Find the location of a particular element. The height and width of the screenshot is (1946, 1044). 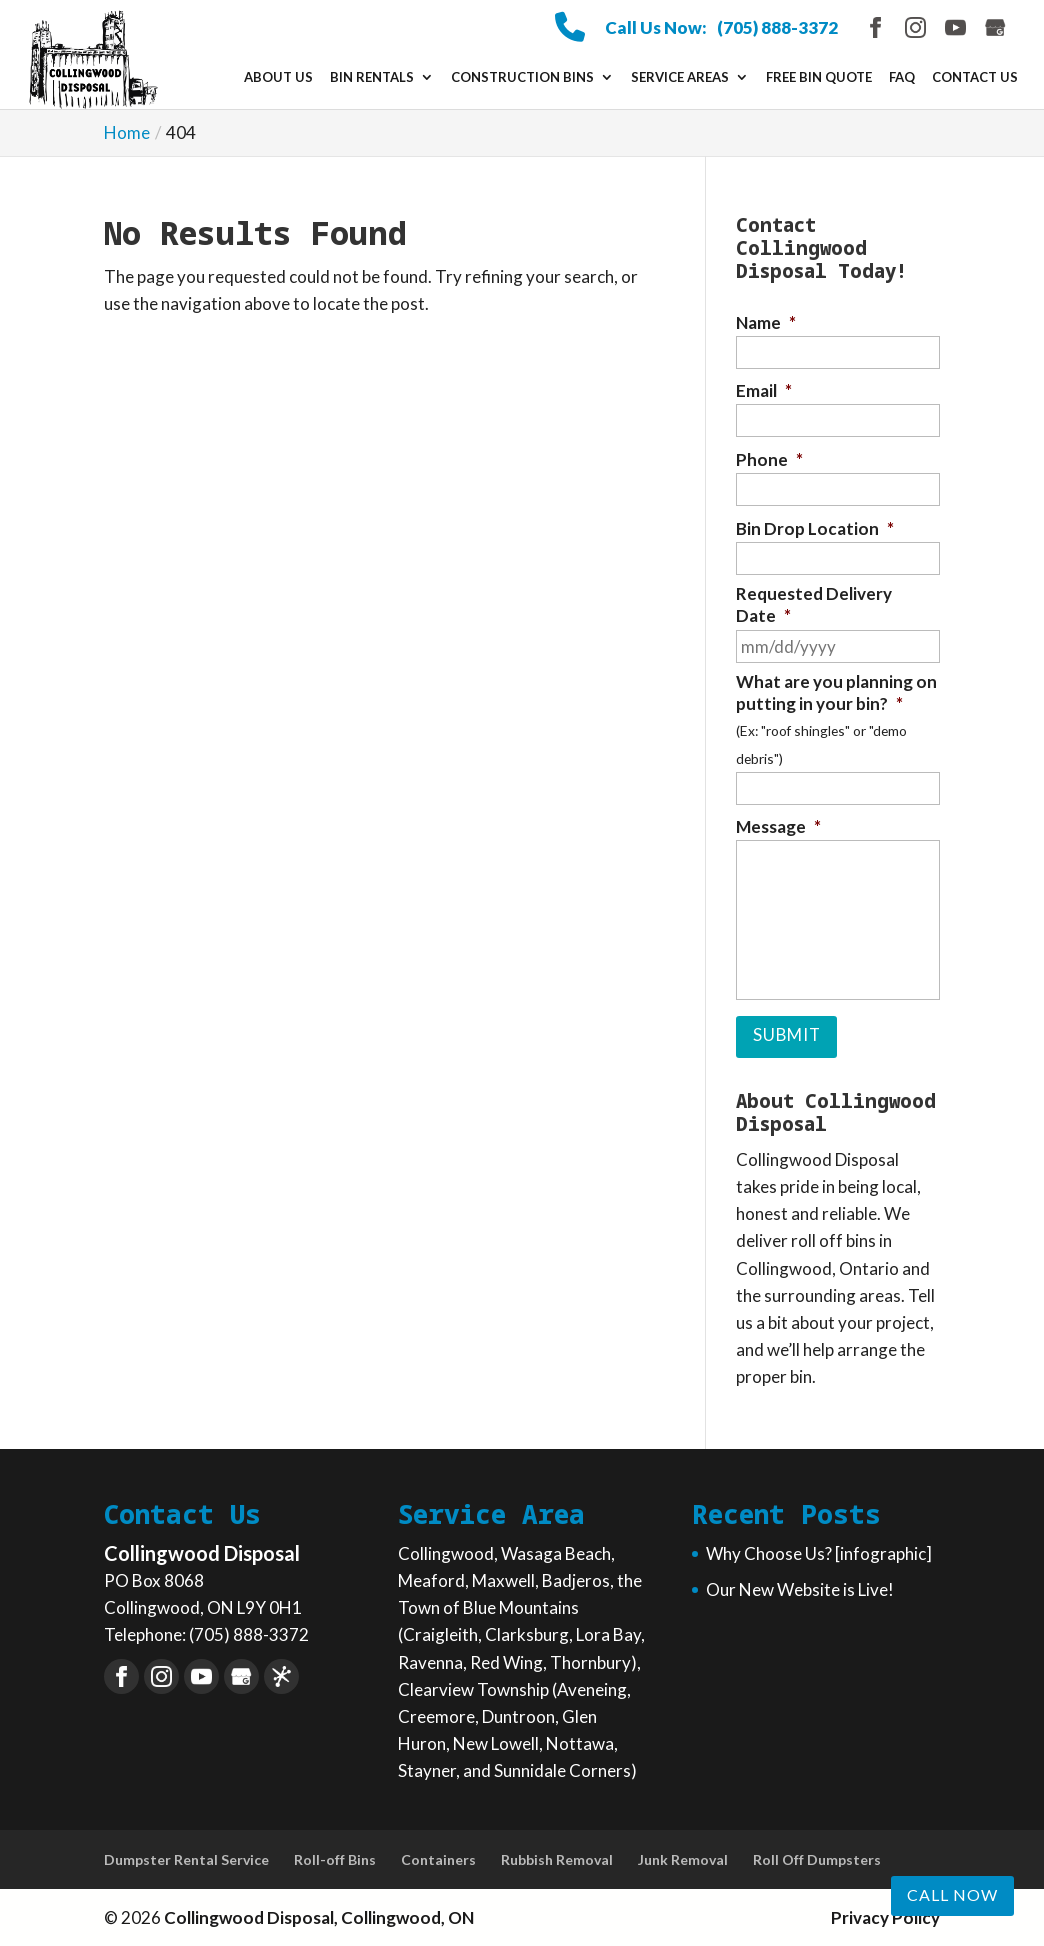

Why Choose Us? [infographic] is located at coordinates (819, 1551).